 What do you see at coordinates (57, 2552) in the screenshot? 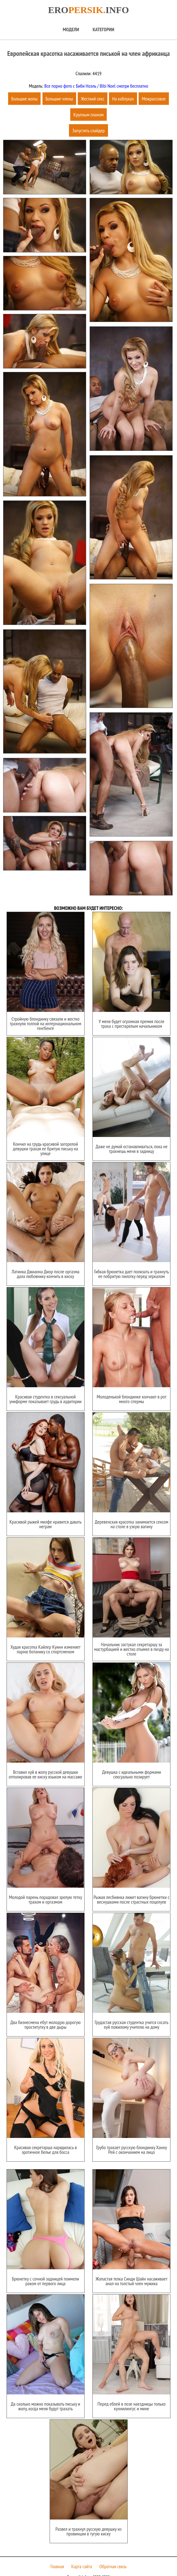
I see `Главная` at bounding box center [57, 2552].